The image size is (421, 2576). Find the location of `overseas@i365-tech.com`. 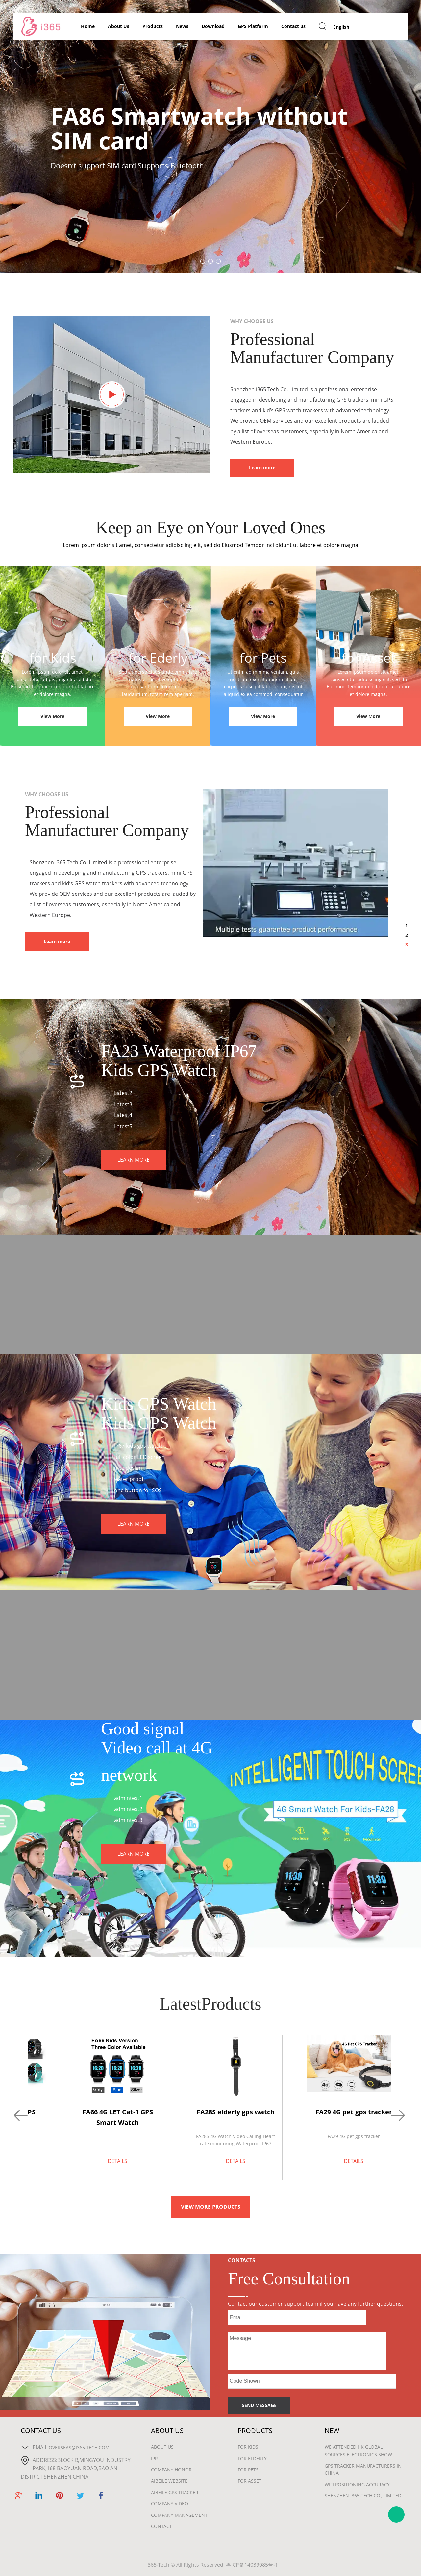

overseas@i365-tech.com is located at coordinates (79, 2448).